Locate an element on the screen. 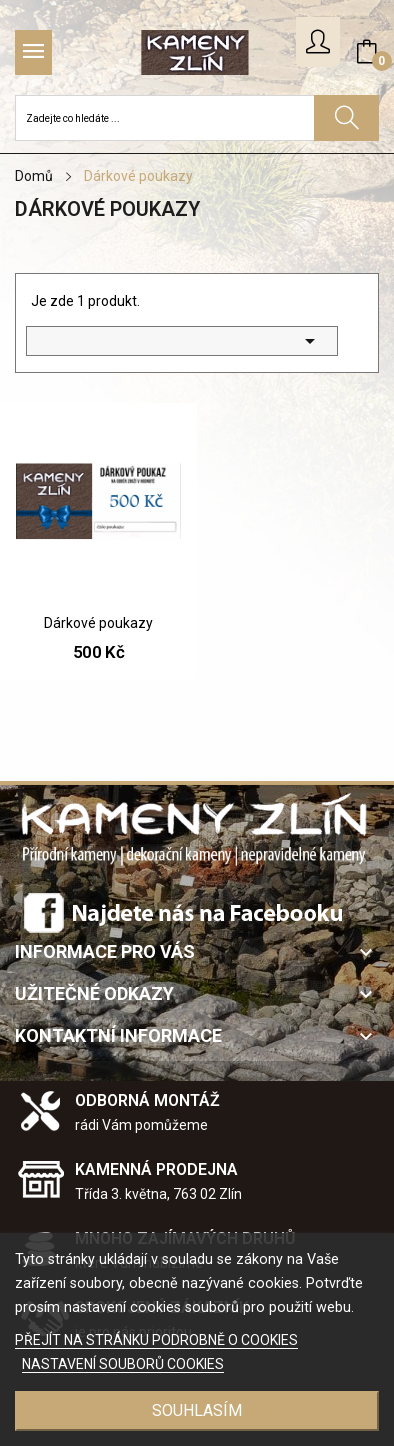  Dárkové poukazy is located at coordinates (98, 623).